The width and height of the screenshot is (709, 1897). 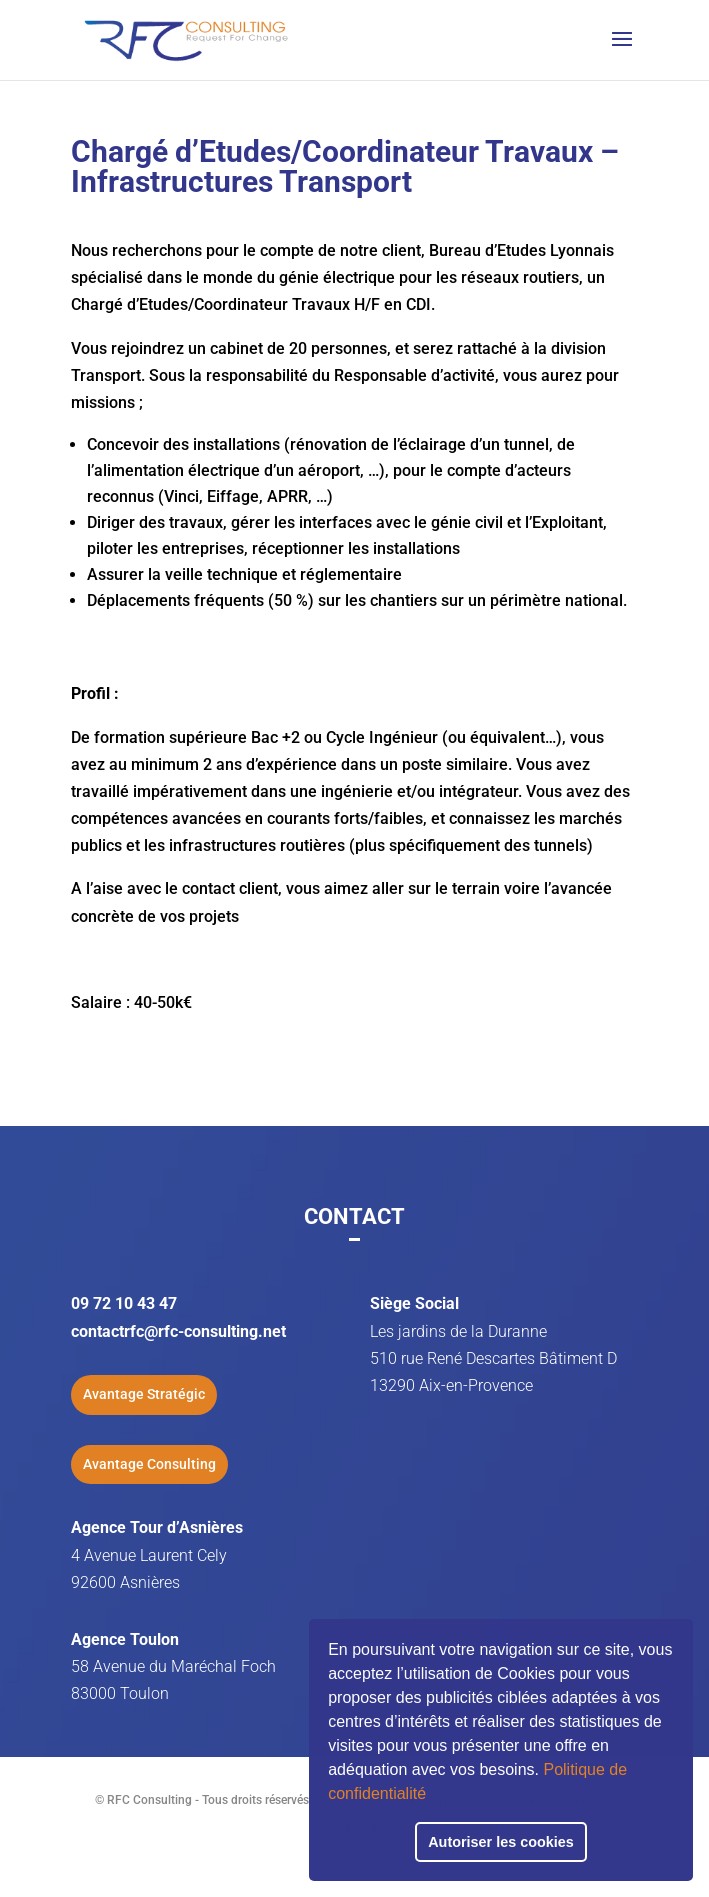 What do you see at coordinates (149, 1464) in the screenshot?
I see `Avantage Consulting` at bounding box center [149, 1464].